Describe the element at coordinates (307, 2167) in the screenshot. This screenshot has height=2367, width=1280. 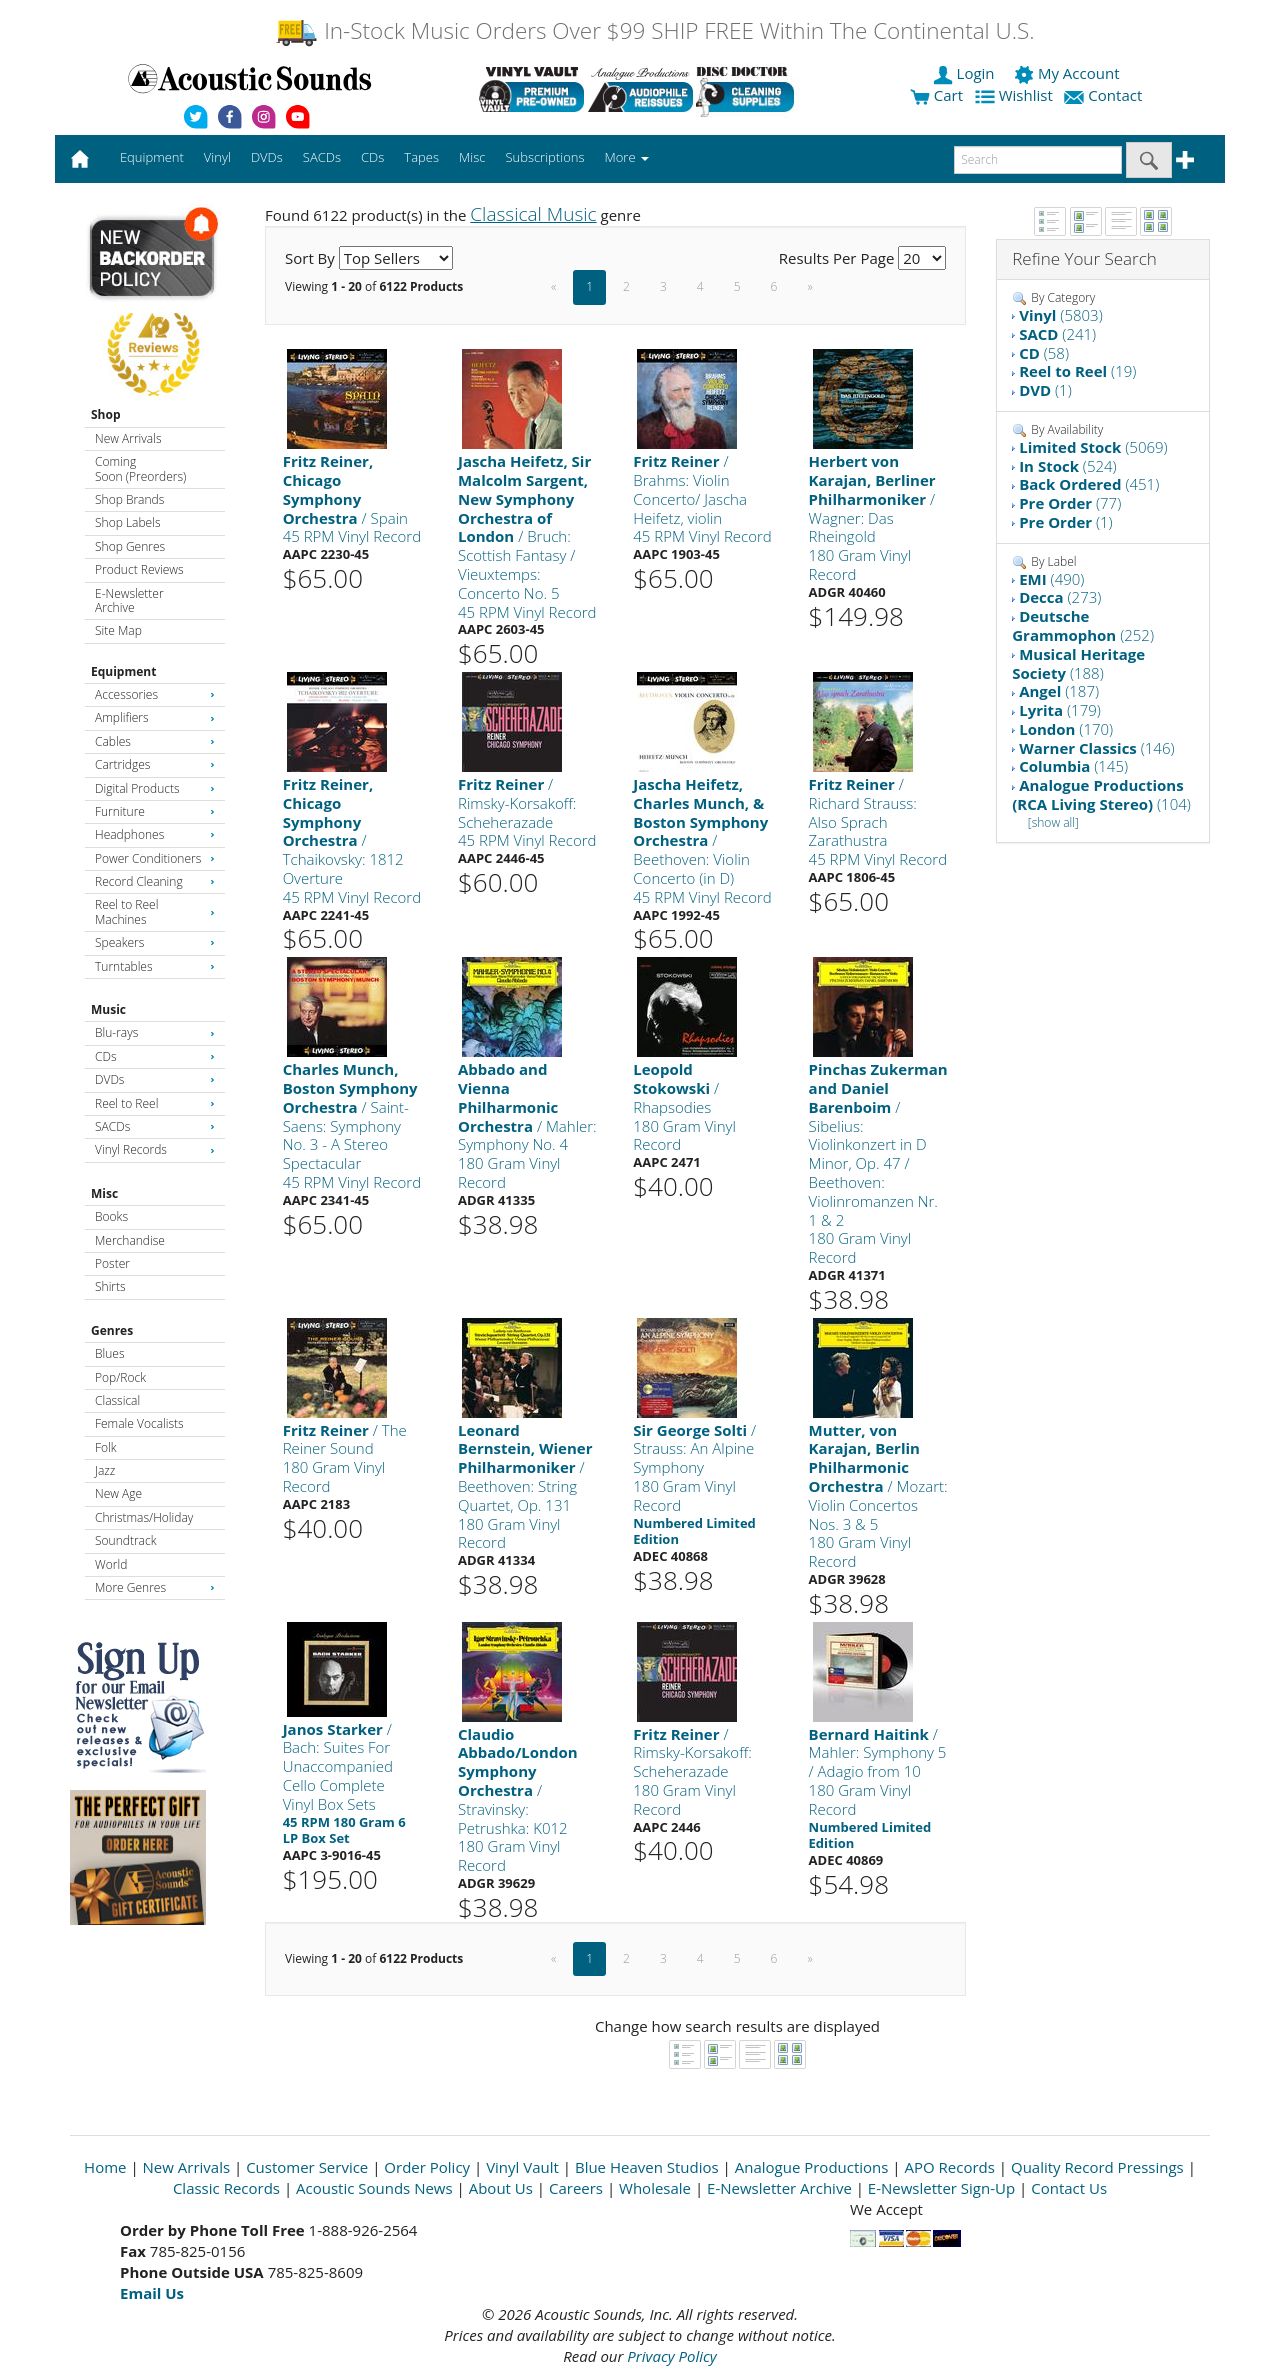
I see `Customer Service` at that location.